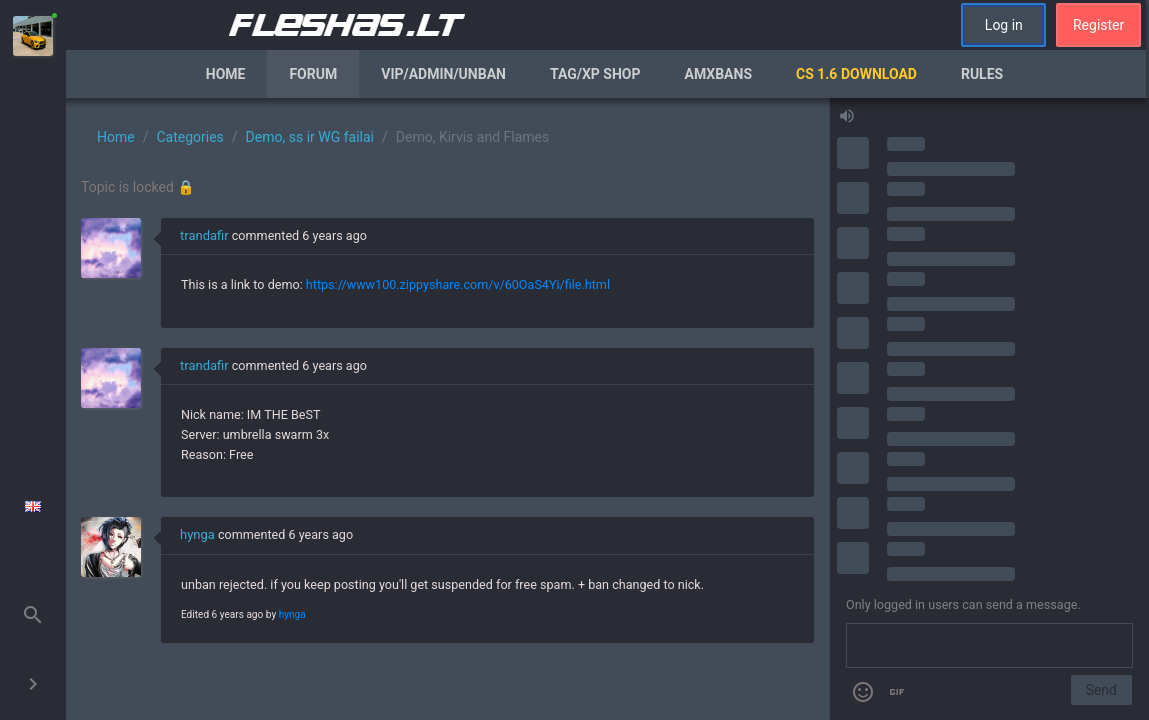  What do you see at coordinates (458, 284) in the screenshot?
I see `https://www100.zippyshare.com/v/60OaS4Yi/file.html` at bounding box center [458, 284].